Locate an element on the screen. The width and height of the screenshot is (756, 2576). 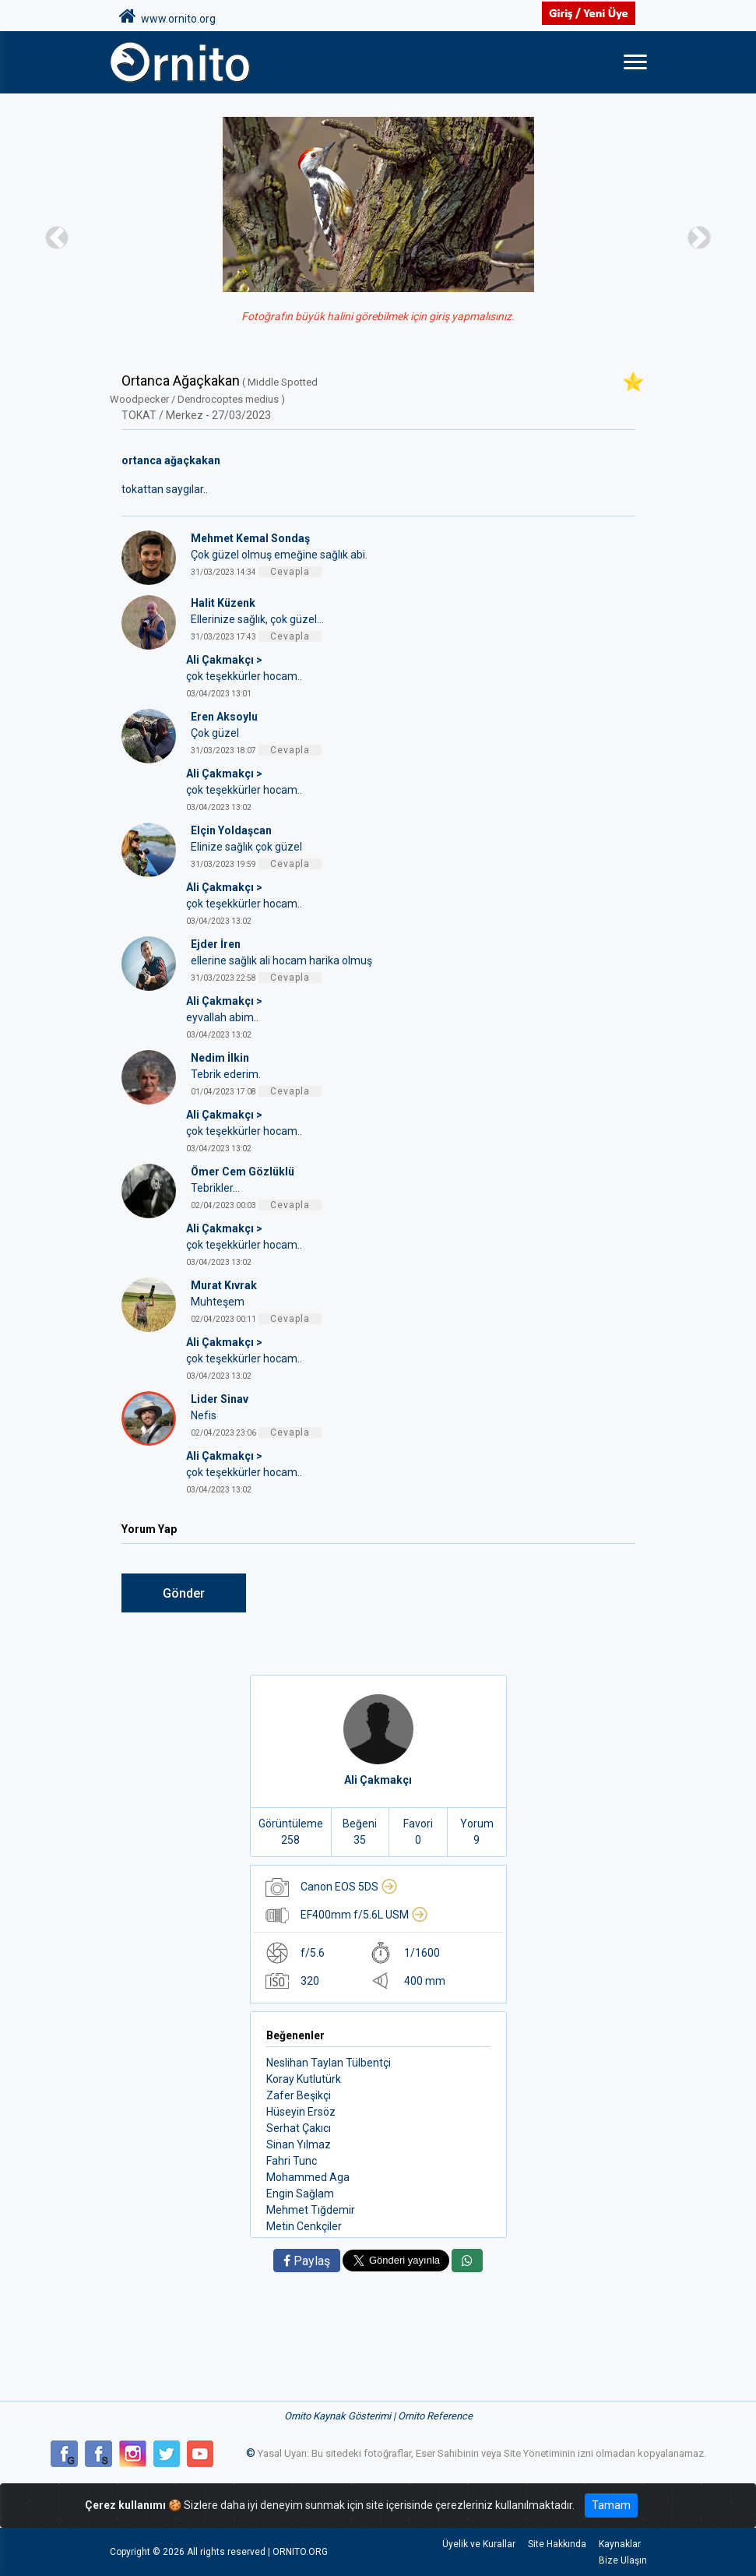
Tamam [Close] is located at coordinates (611, 2505).